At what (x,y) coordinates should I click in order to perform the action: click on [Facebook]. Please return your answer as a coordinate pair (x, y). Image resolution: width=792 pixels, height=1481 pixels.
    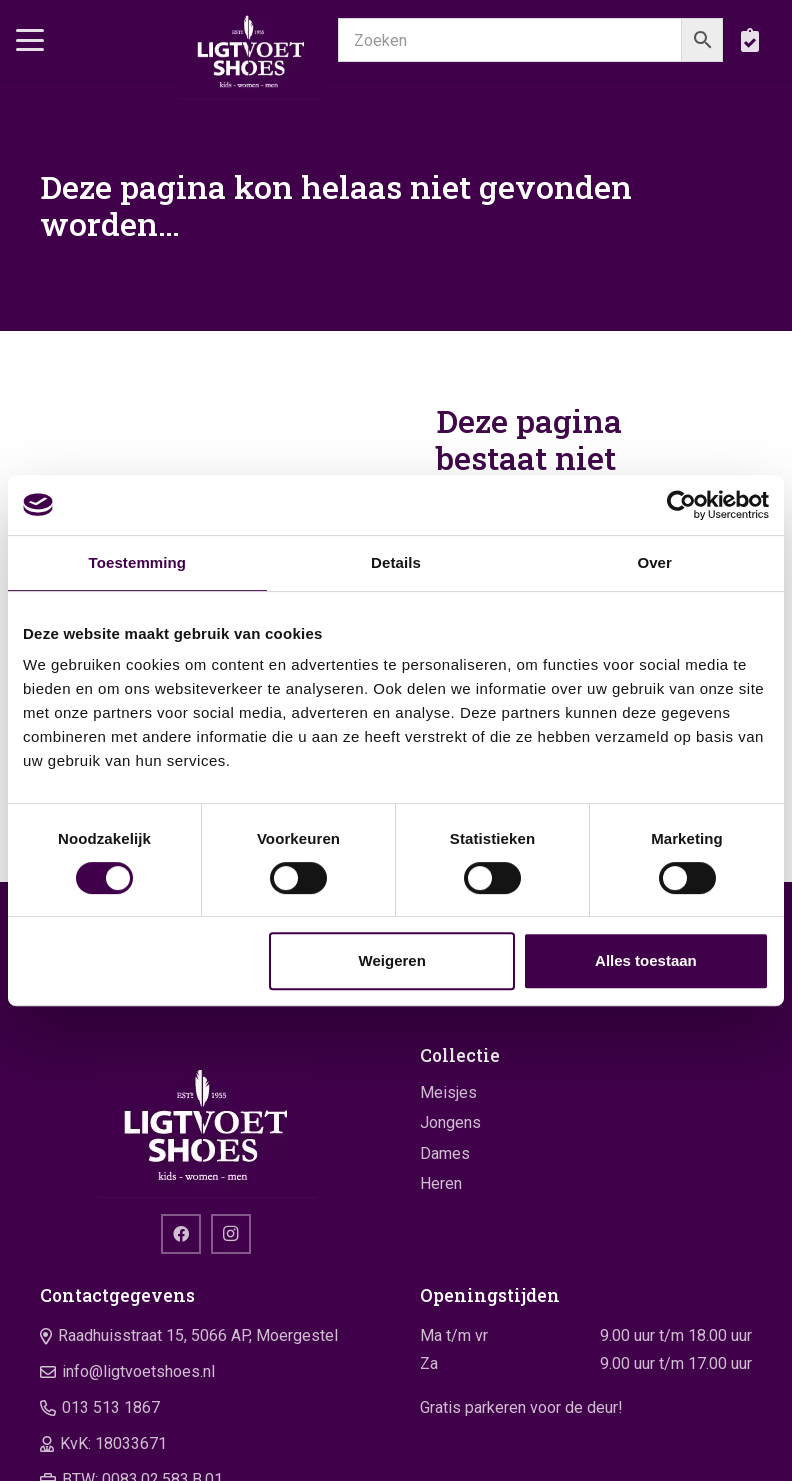
    Looking at the image, I should click on (181, 1234).